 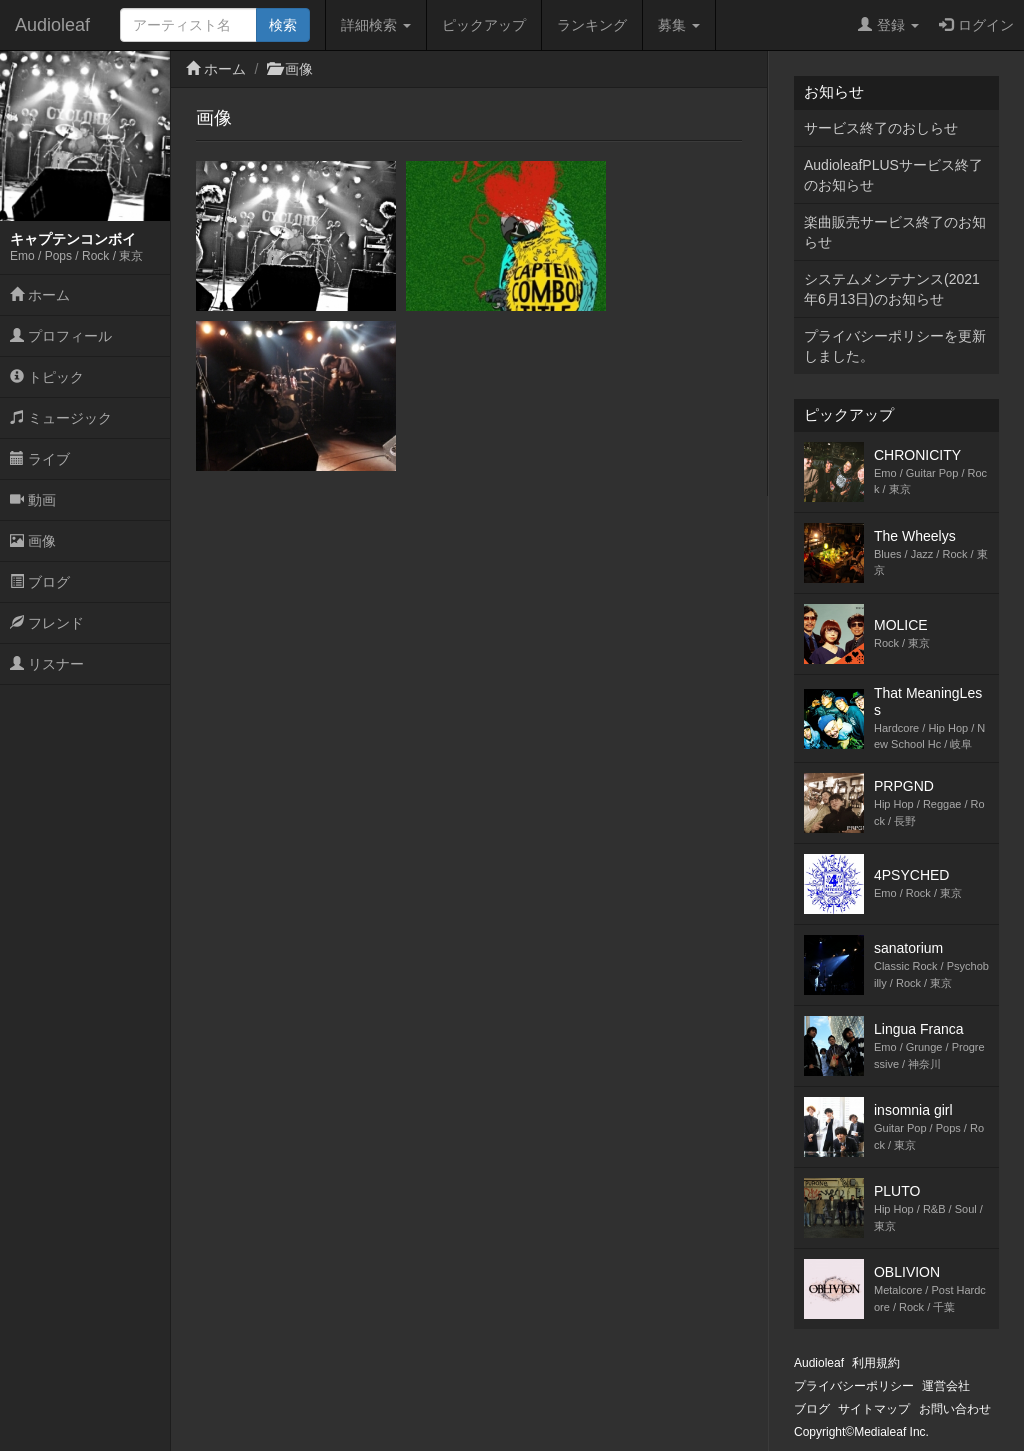 I want to click on リスナー, so click(x=47, y=664).